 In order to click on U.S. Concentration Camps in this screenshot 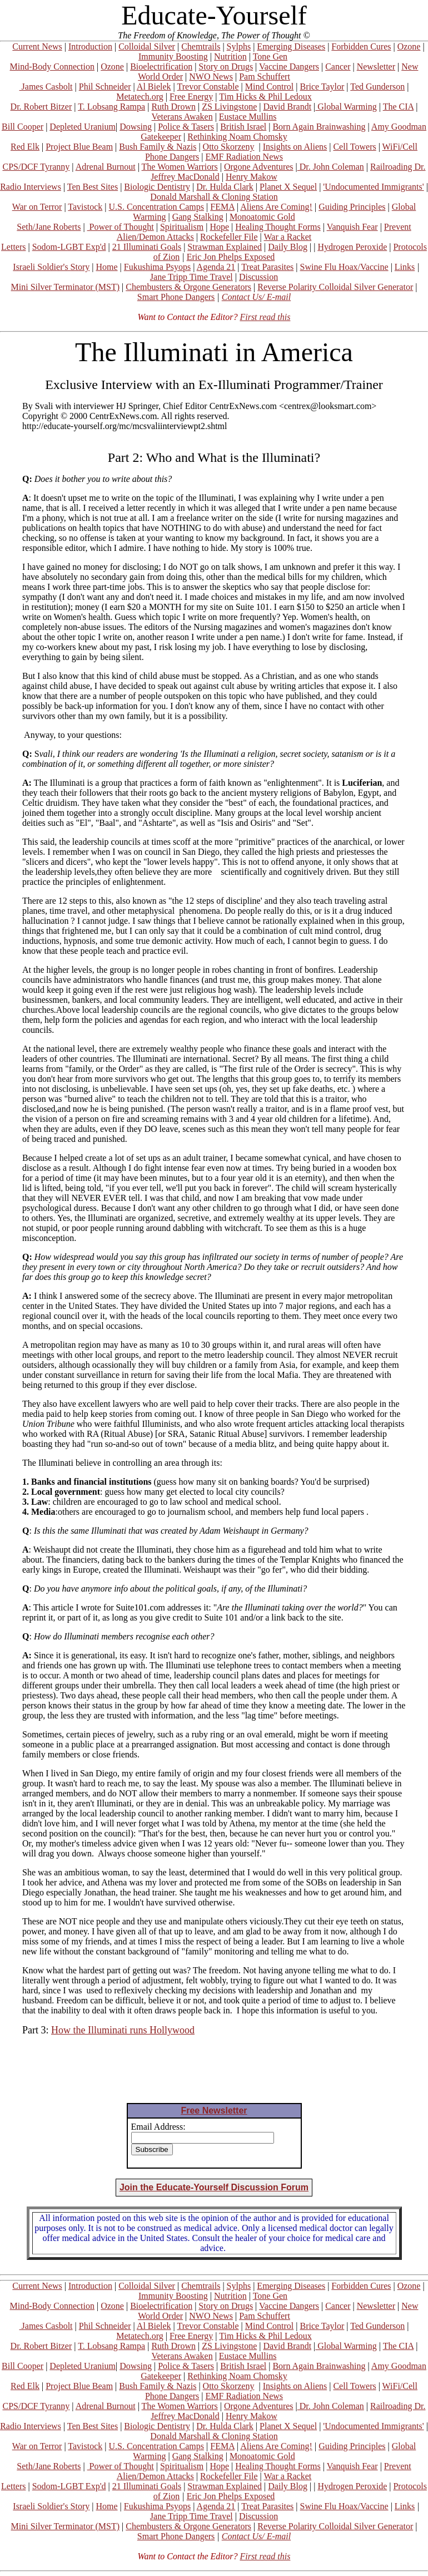, I will do `click(157, 206)`.